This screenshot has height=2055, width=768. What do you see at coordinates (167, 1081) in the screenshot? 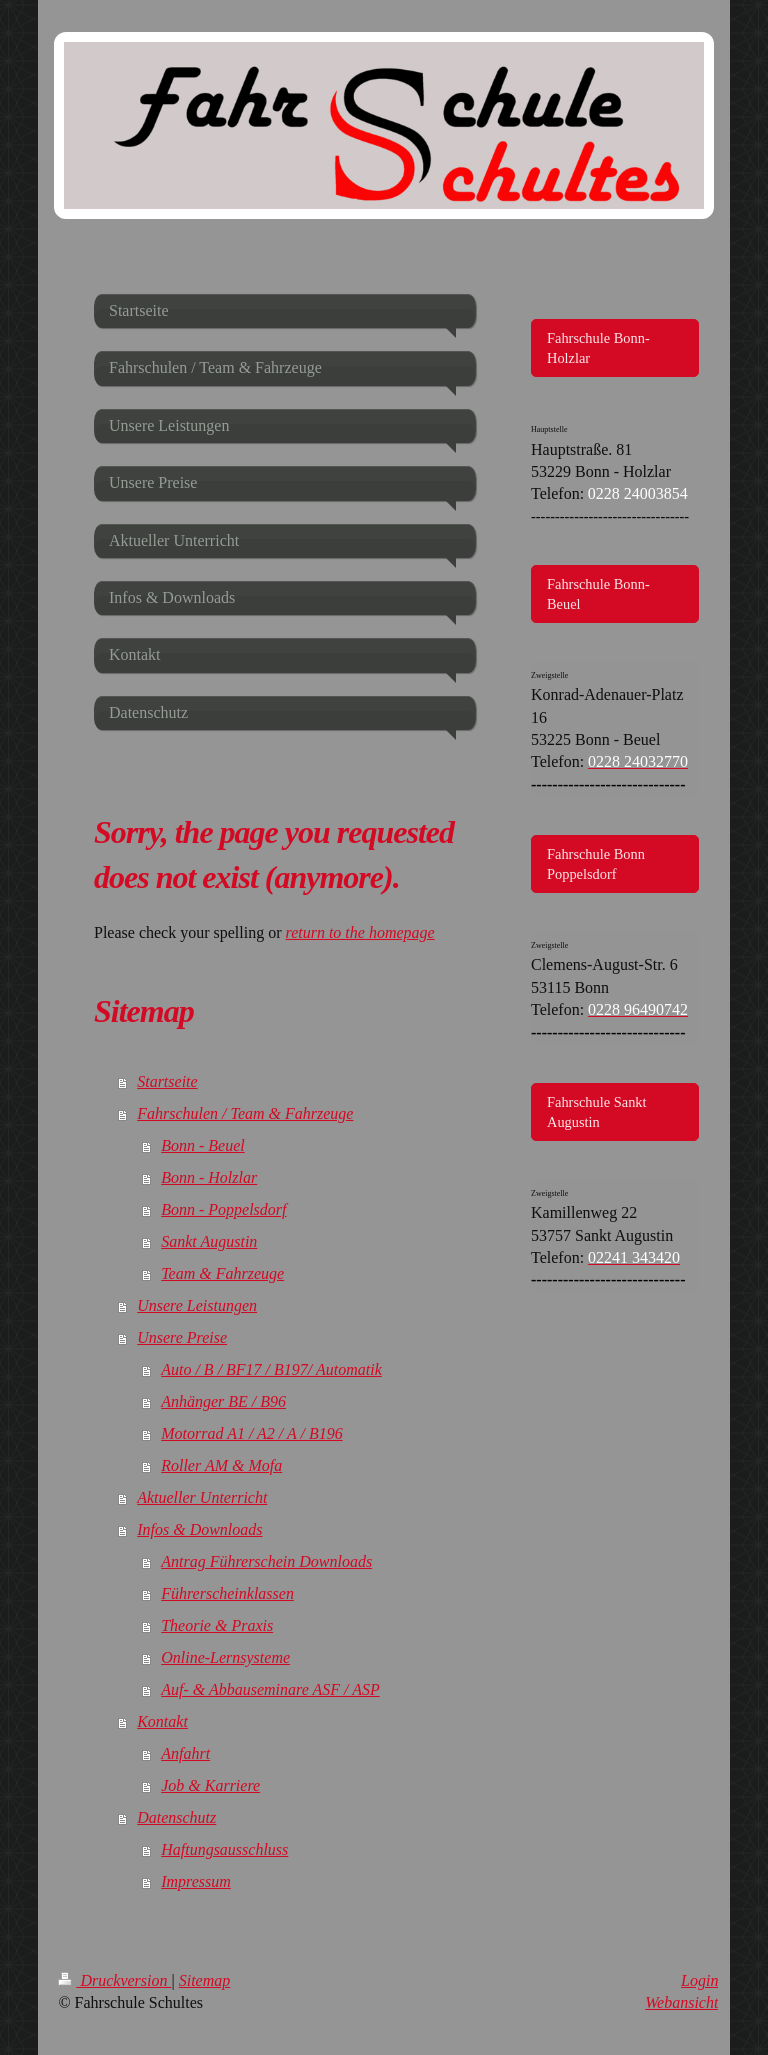
I see `Startseite` at bounding box center [167, 1081].